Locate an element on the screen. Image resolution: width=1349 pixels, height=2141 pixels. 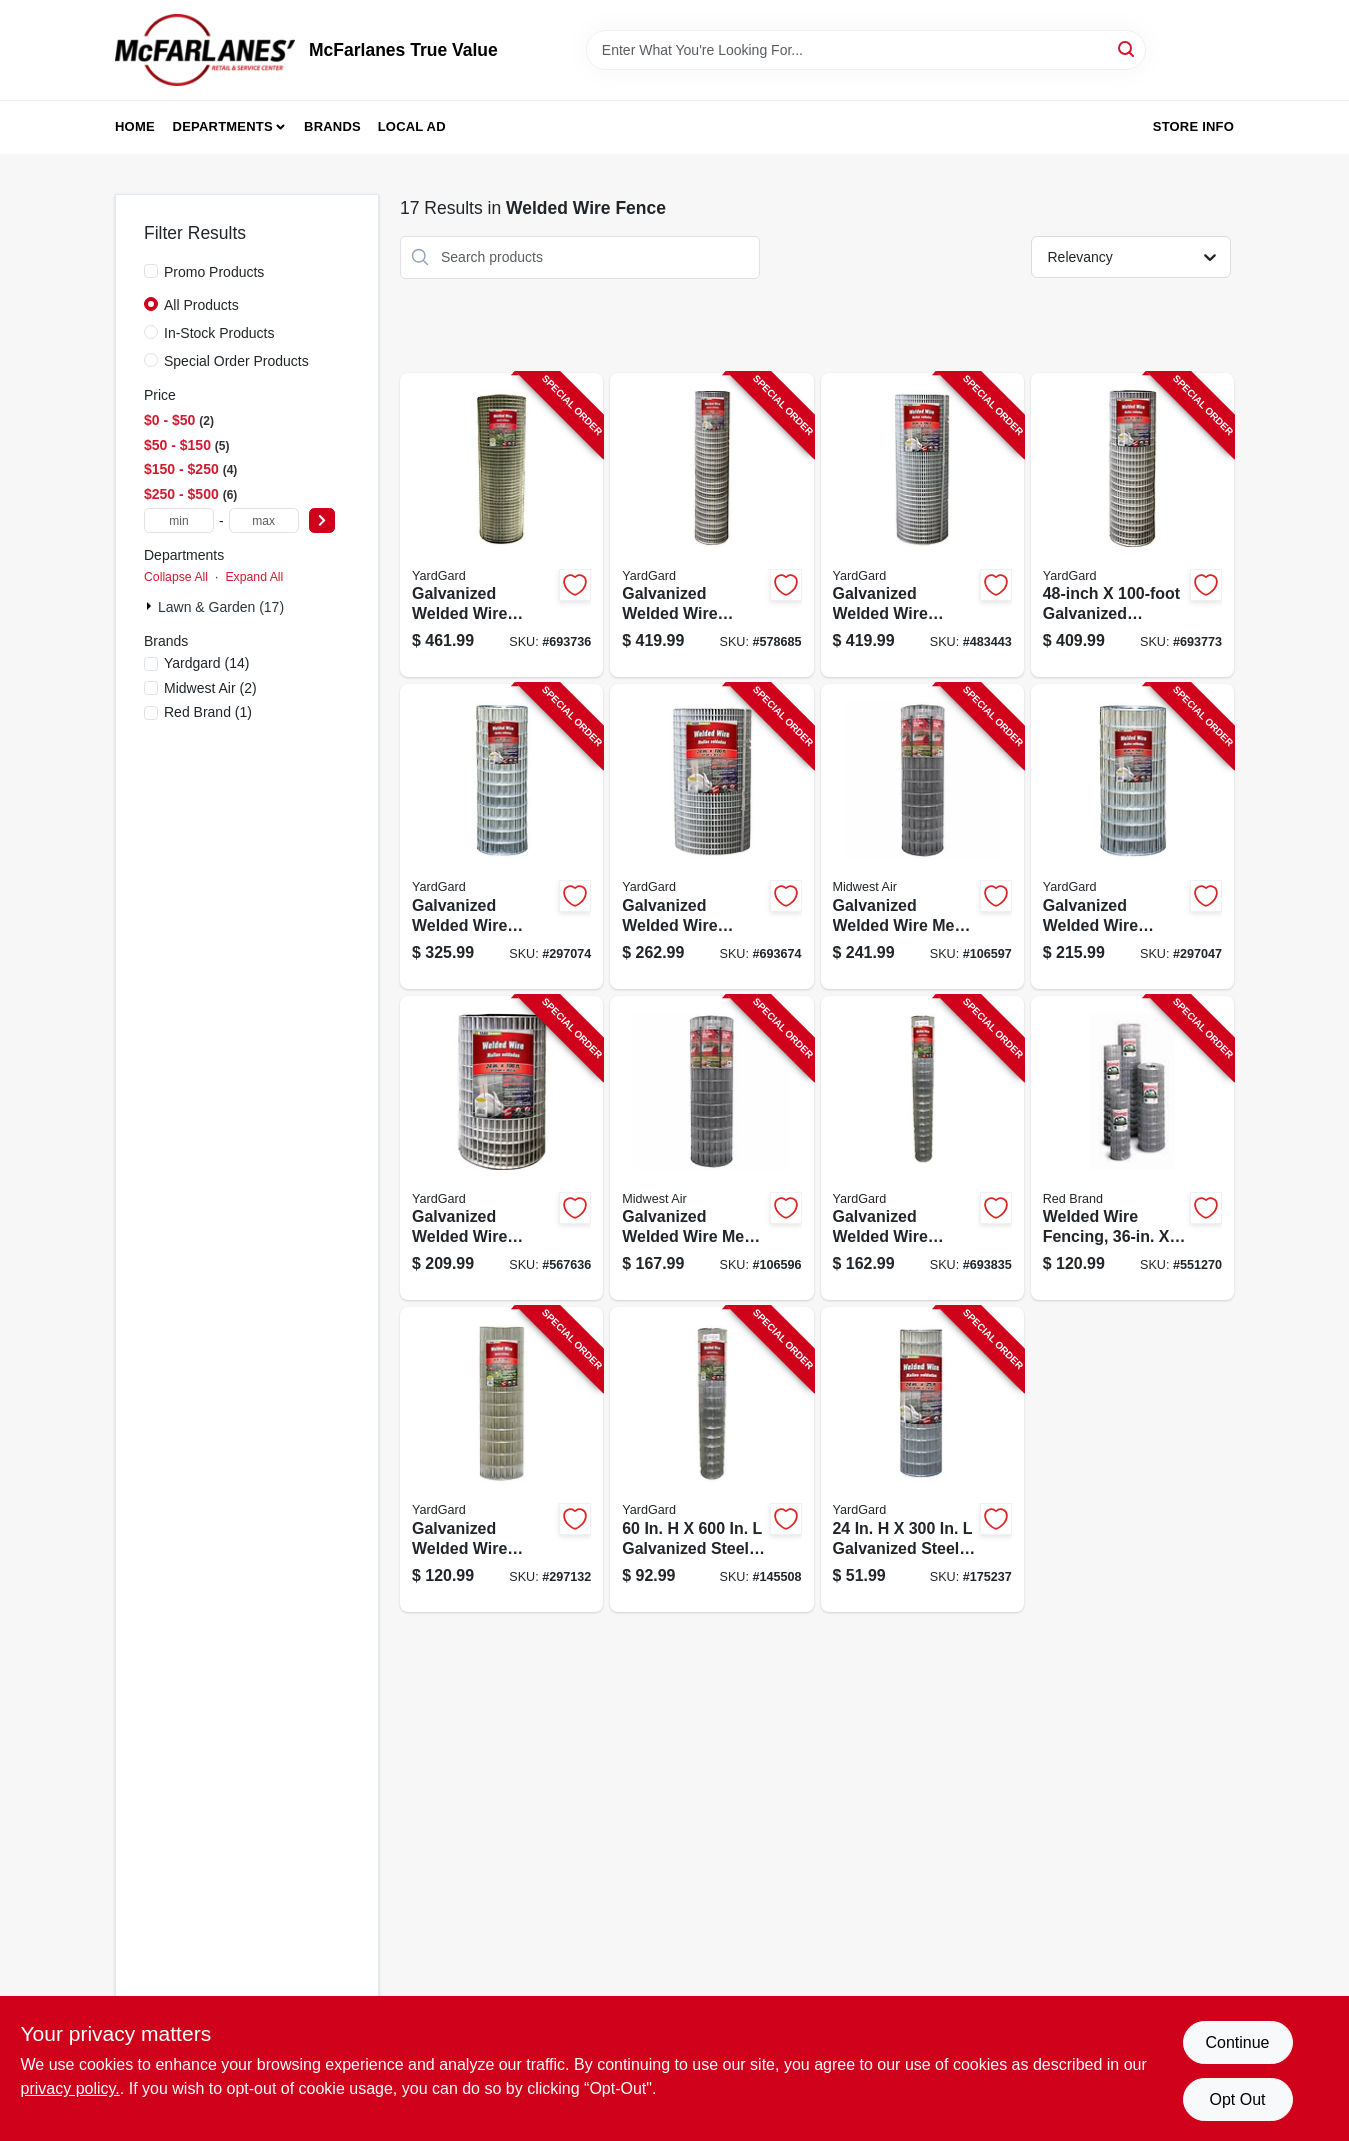
Departments is located at coordinates (223, 126).